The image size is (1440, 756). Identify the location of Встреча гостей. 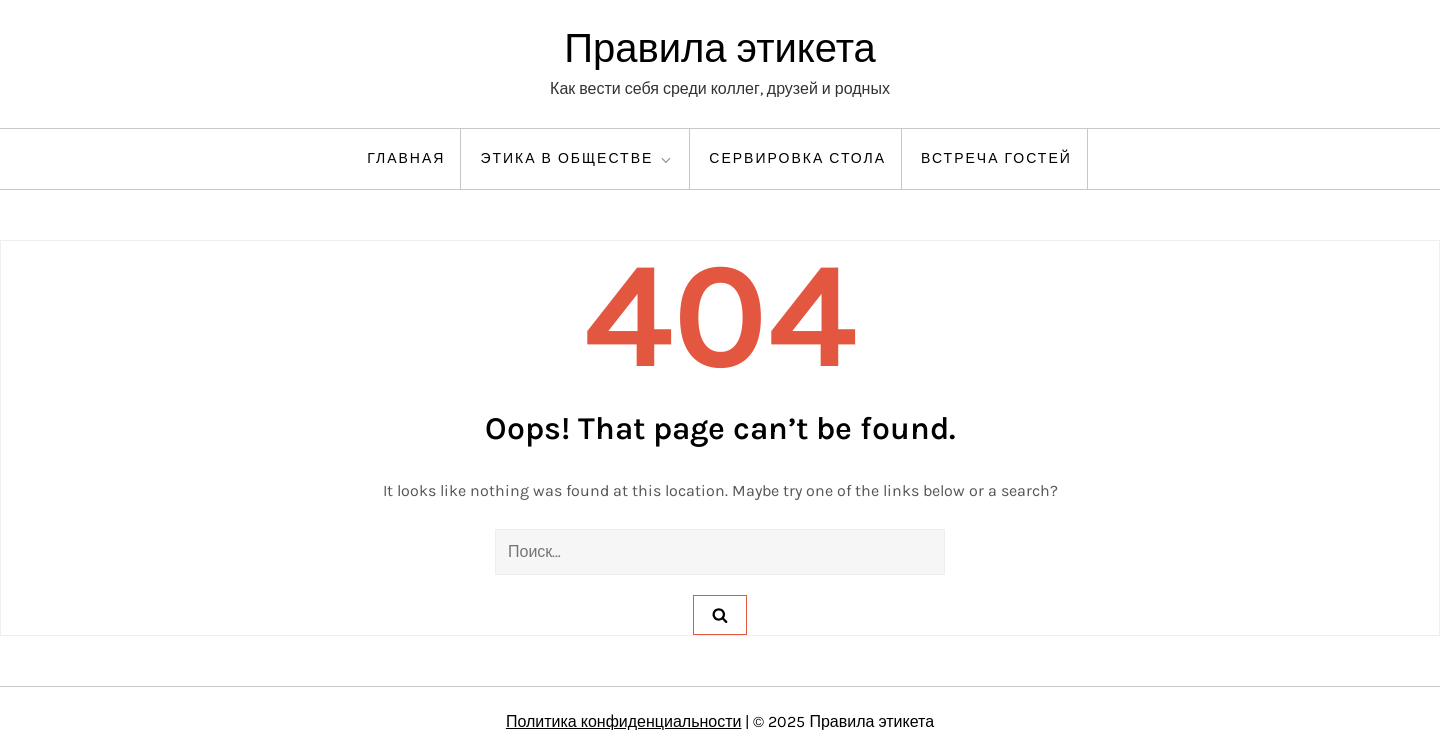
(996, 158).